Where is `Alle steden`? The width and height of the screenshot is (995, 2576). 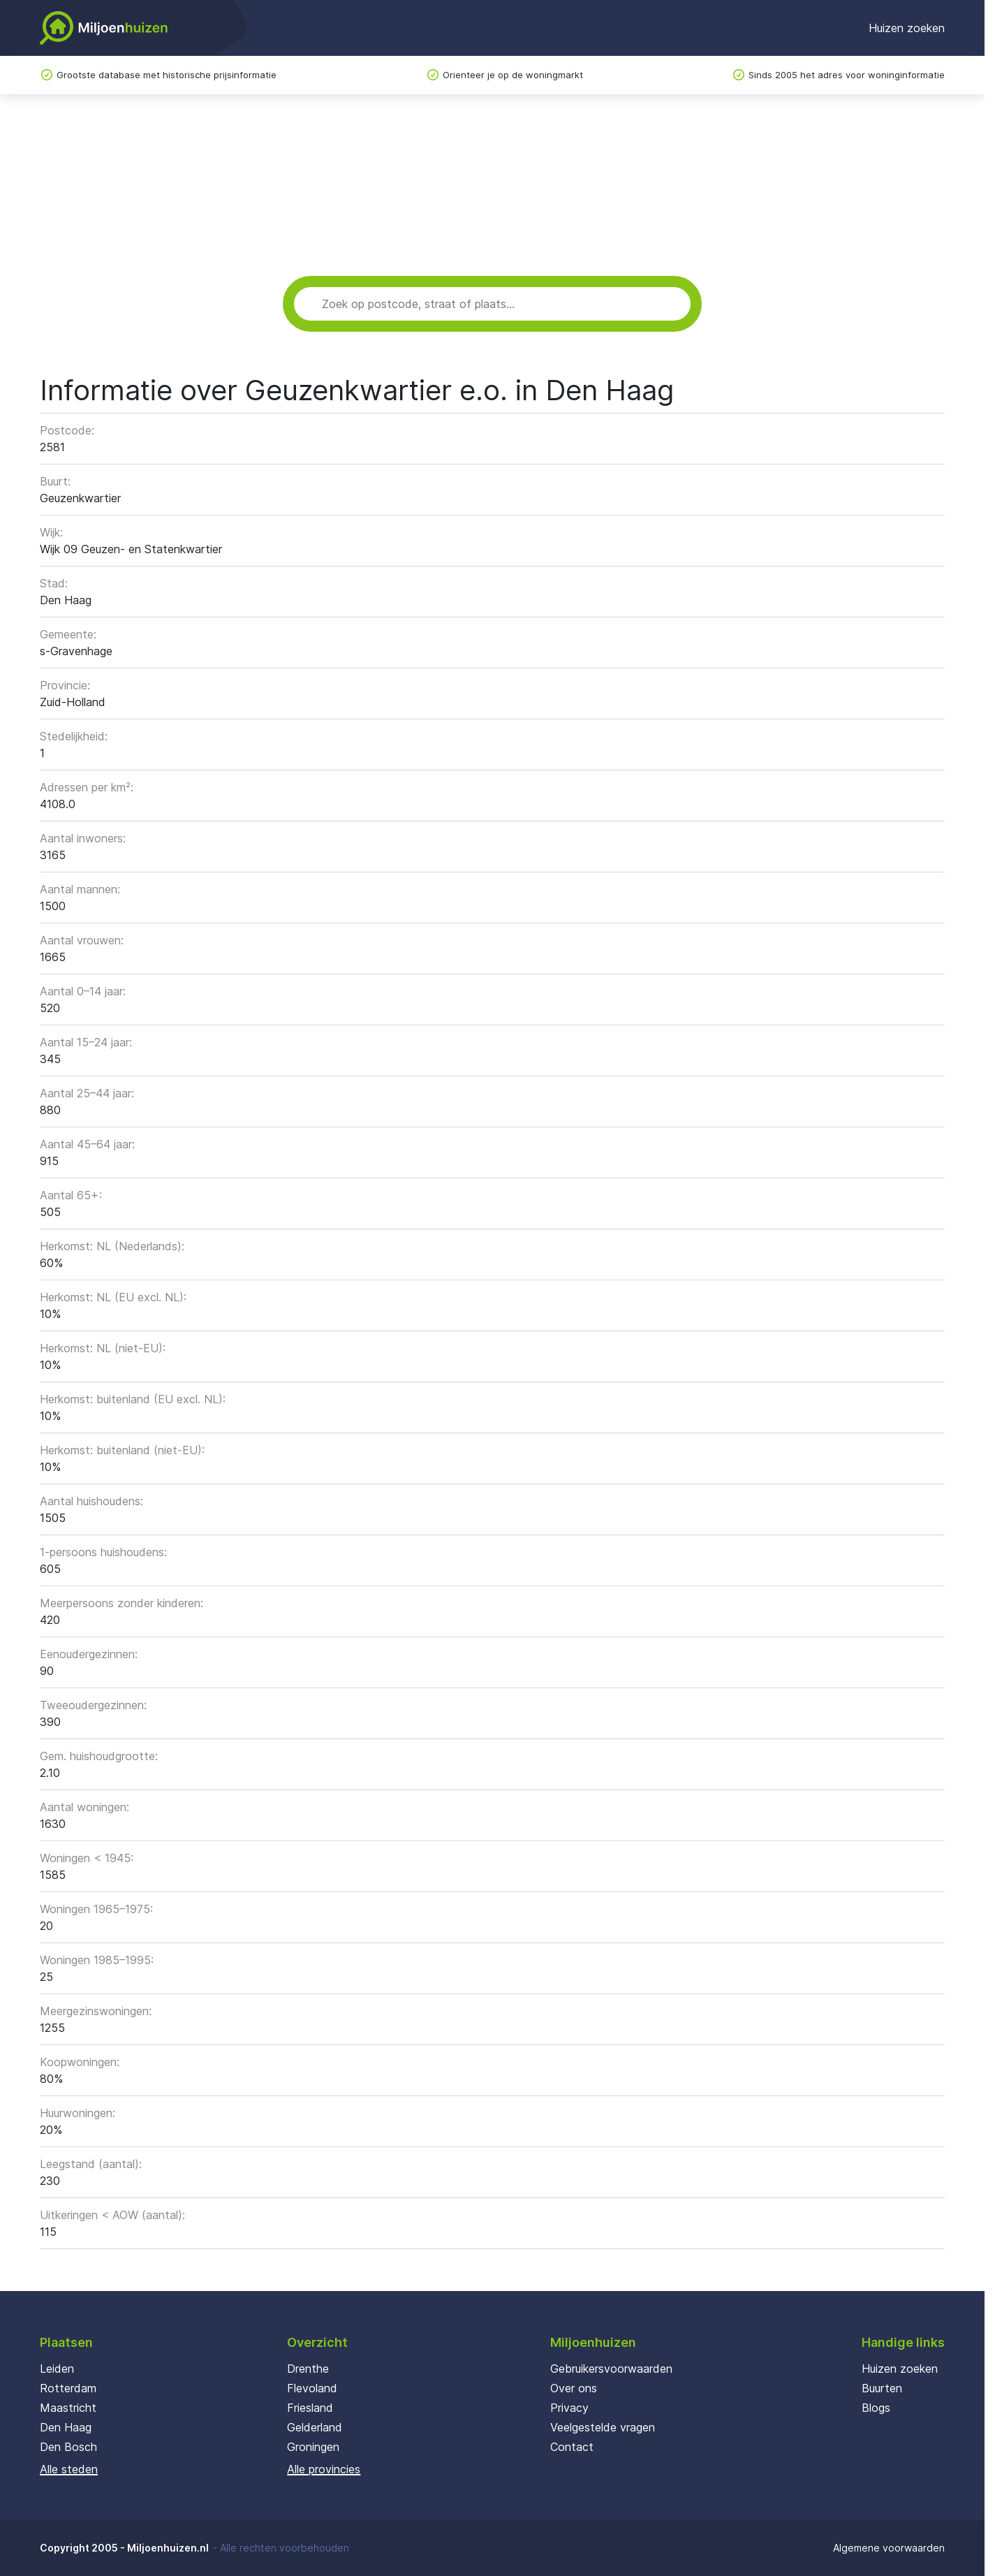
Alle steden is located at coordinates (69, 2469).